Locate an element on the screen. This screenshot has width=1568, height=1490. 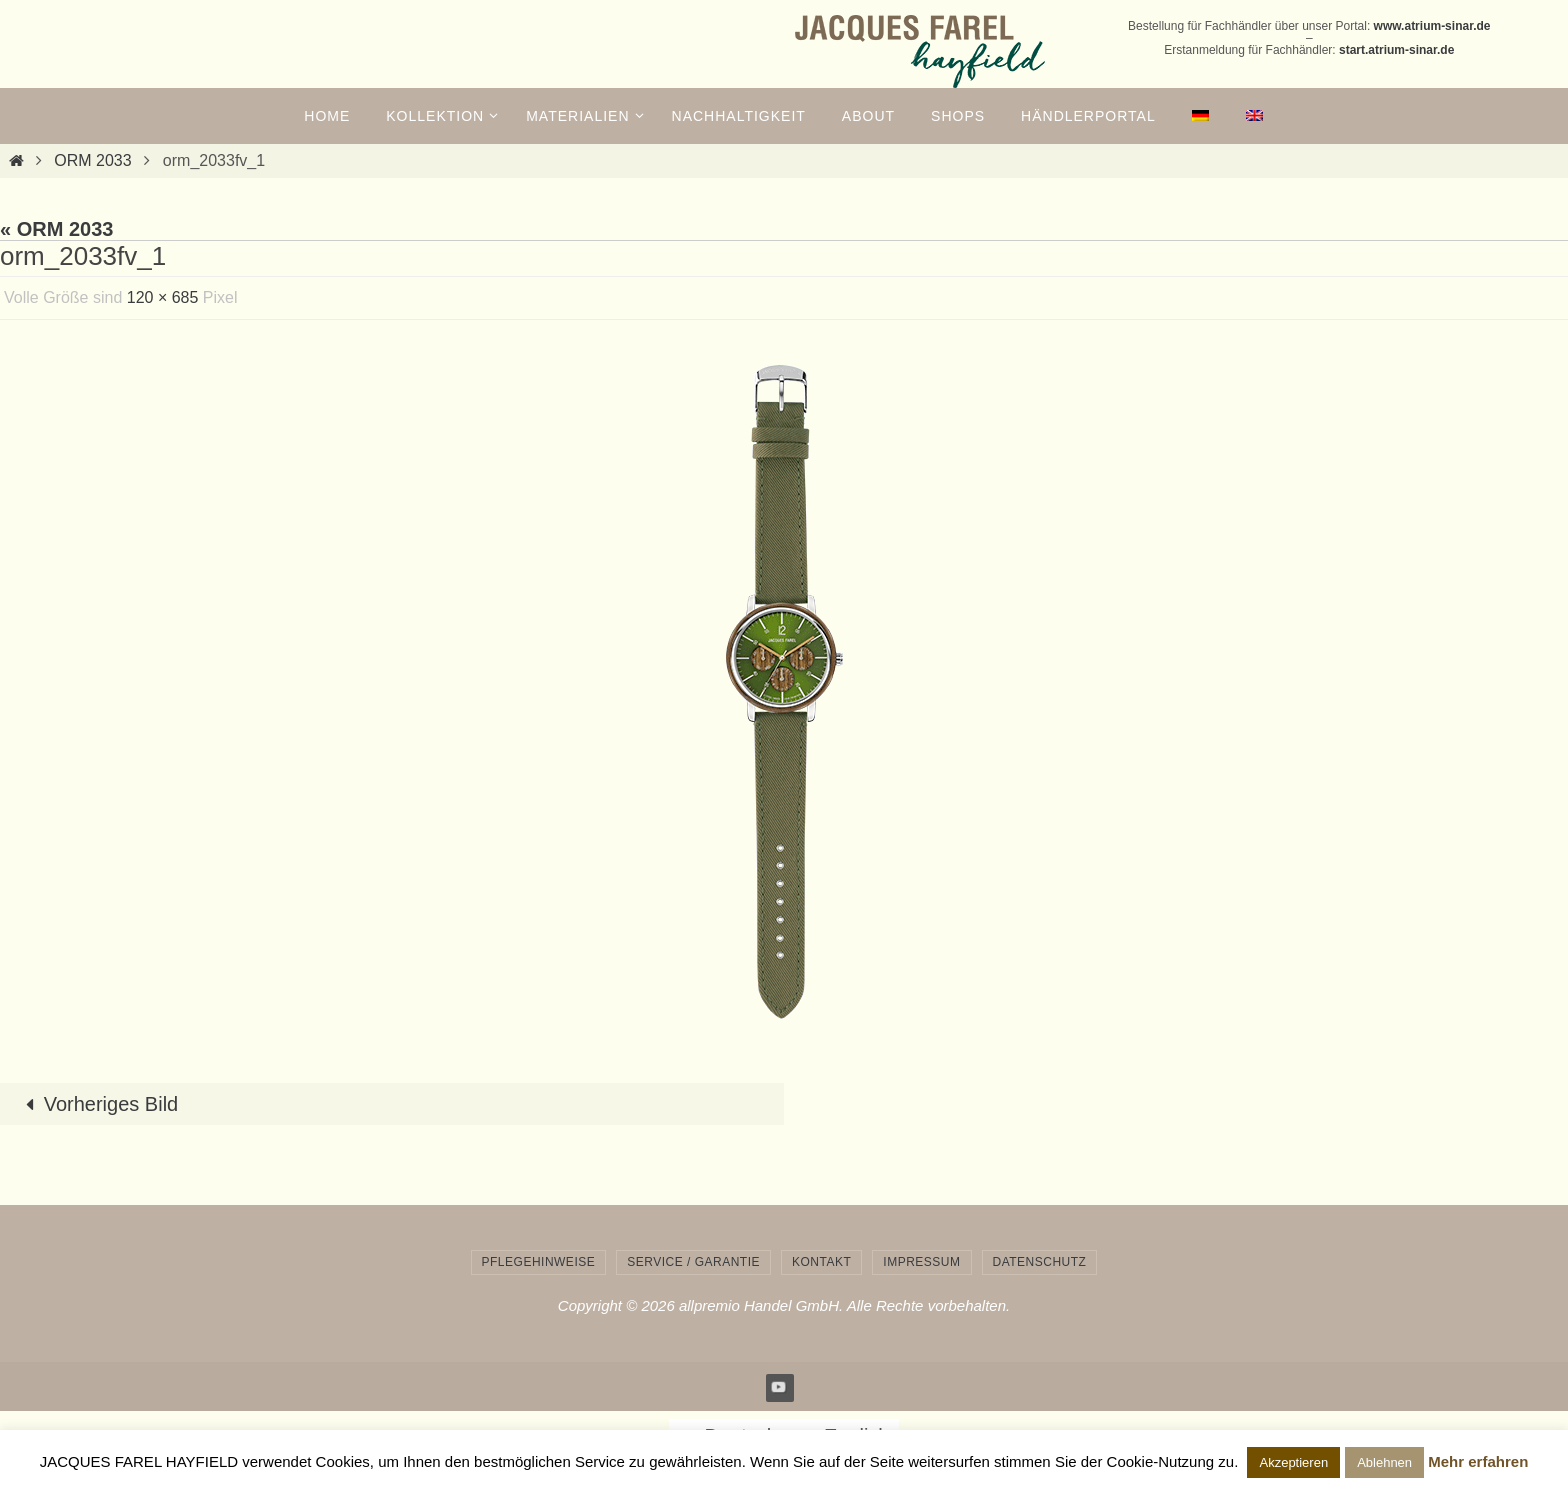
Service / Garantie is located at coordinates (693, 1262).